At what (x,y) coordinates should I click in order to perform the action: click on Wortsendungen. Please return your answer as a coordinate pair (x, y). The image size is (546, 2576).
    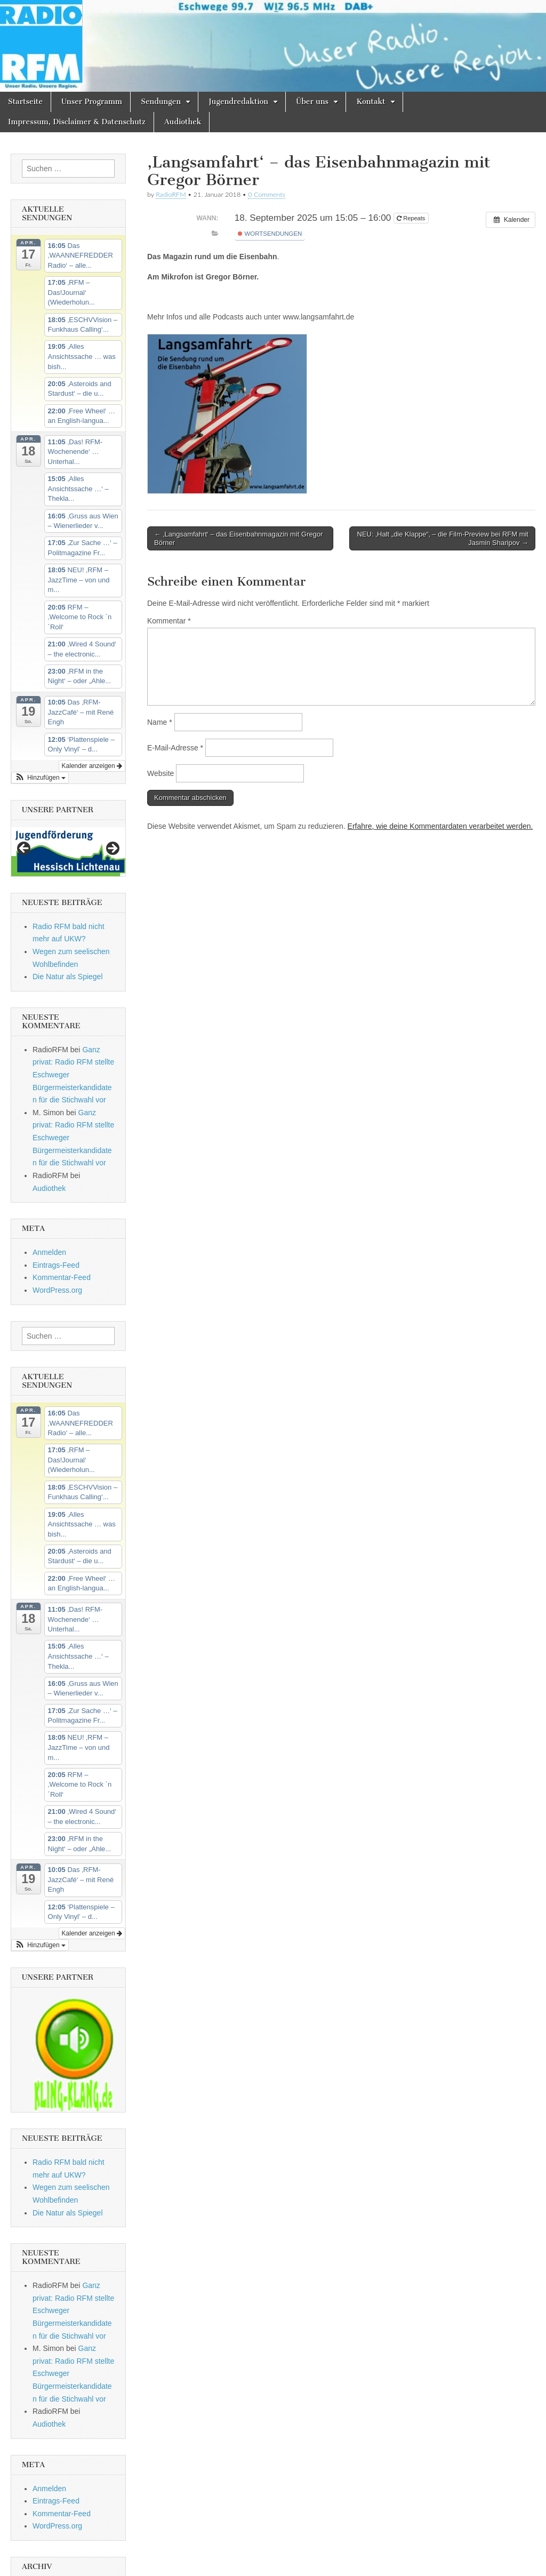
    Looking at the image, I should click on (270, 233).